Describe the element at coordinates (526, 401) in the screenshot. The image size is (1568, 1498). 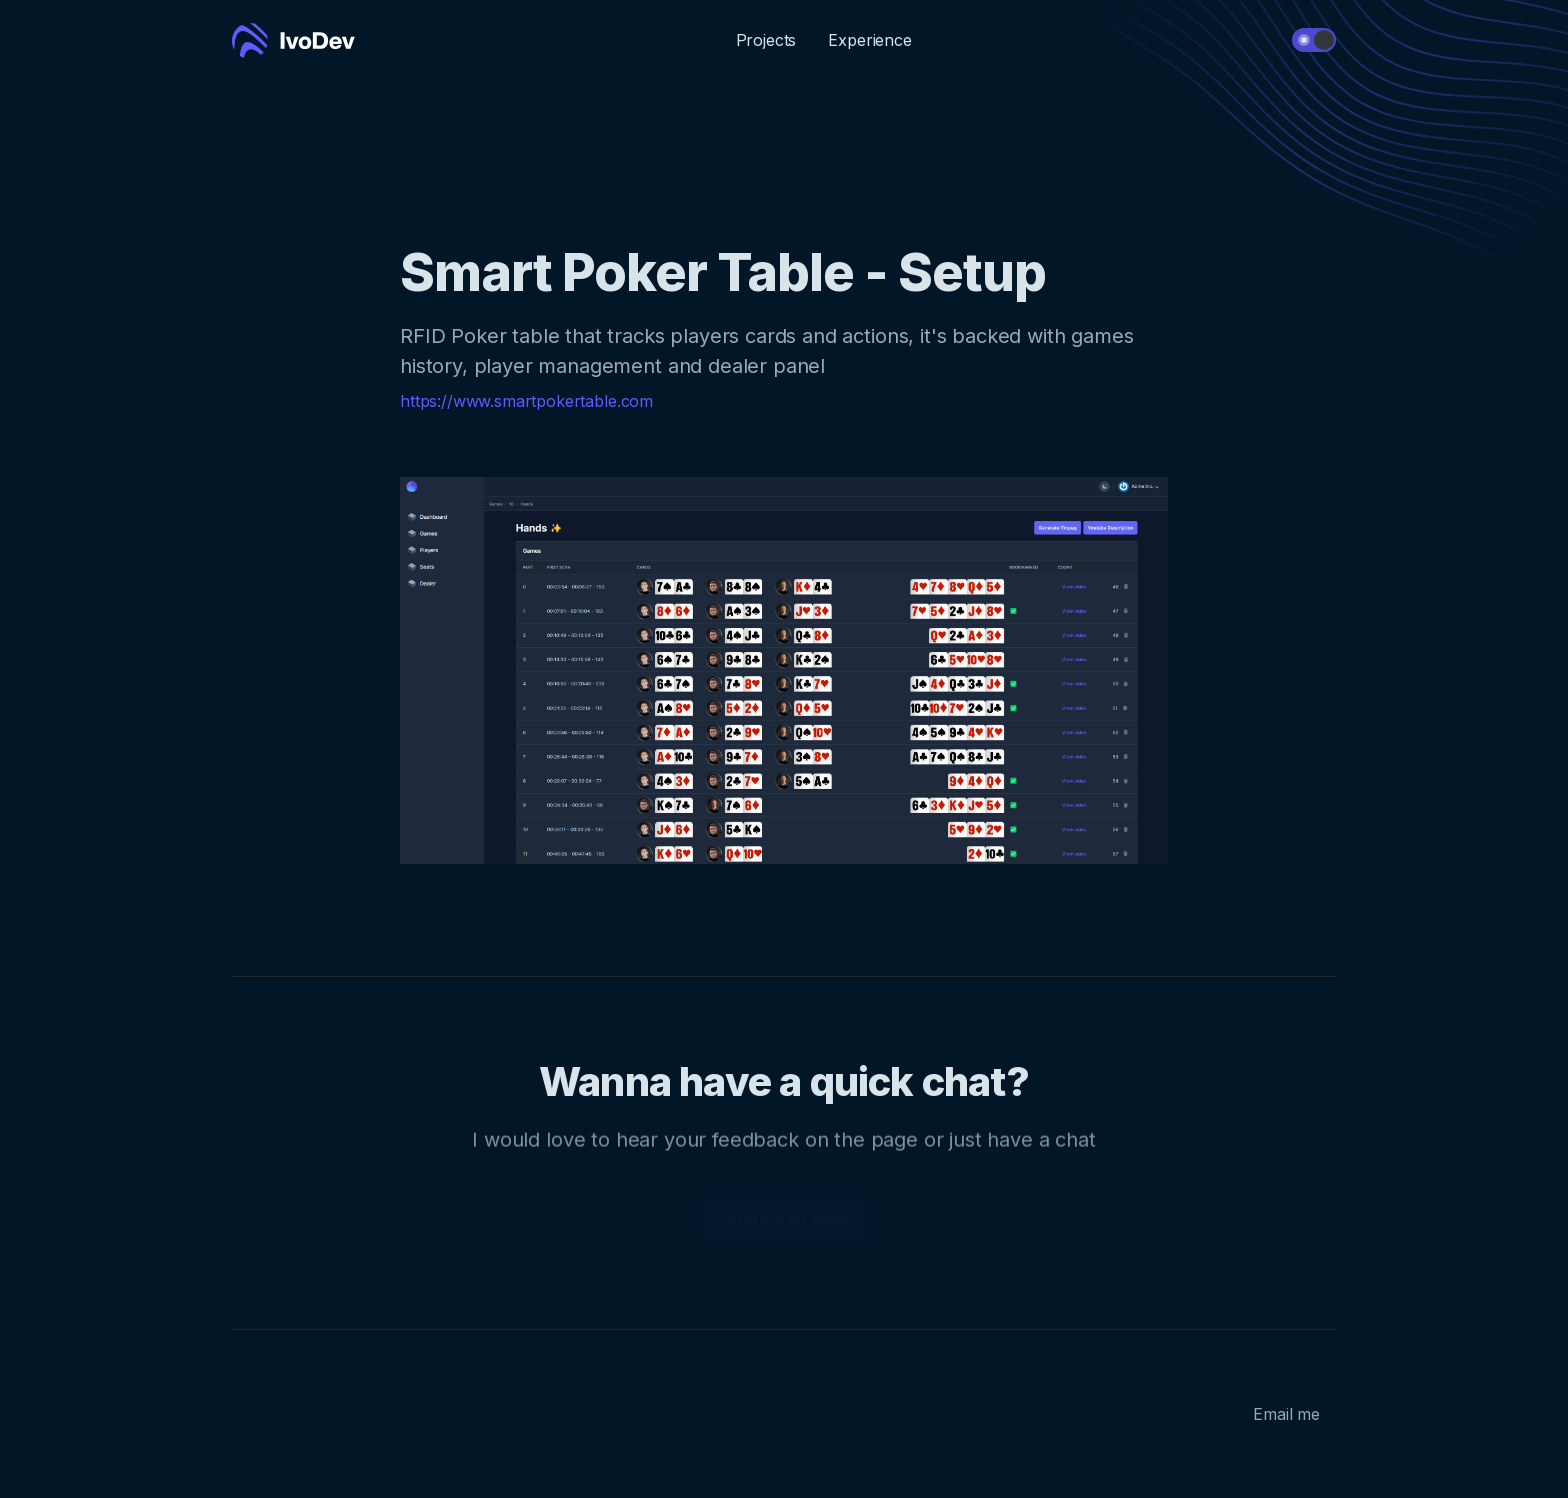
I see `https://www.smartpokertable.com` at that location.